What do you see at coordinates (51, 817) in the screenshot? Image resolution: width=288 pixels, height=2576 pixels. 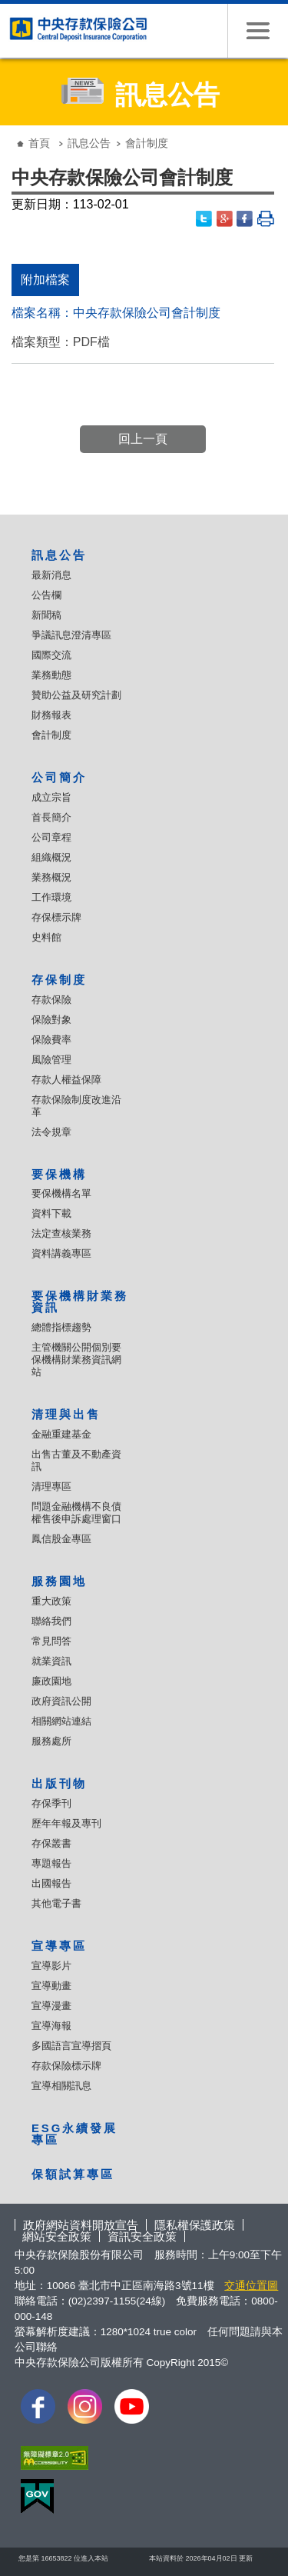 I see `首長簡介` at bounding box center [51, 817].